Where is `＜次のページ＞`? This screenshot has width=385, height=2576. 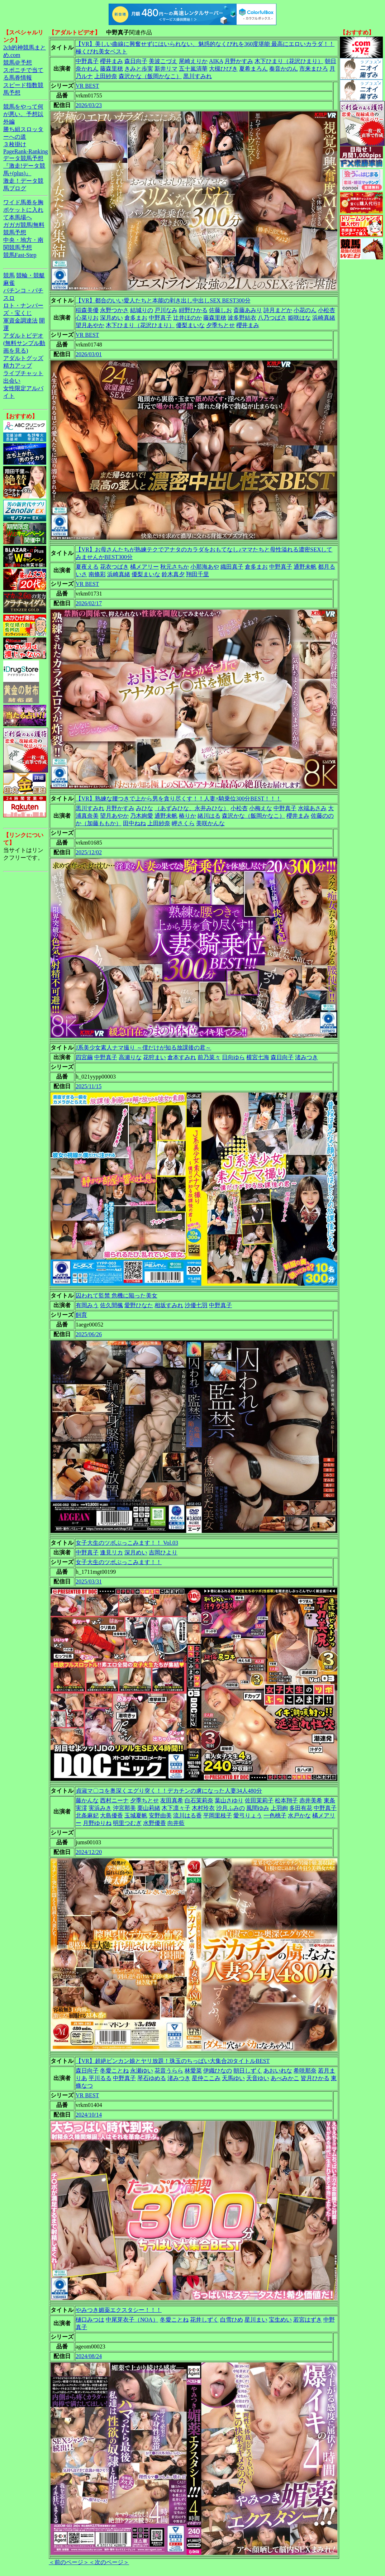
＜次のページ＞ is located at coordinates (109, 2562).